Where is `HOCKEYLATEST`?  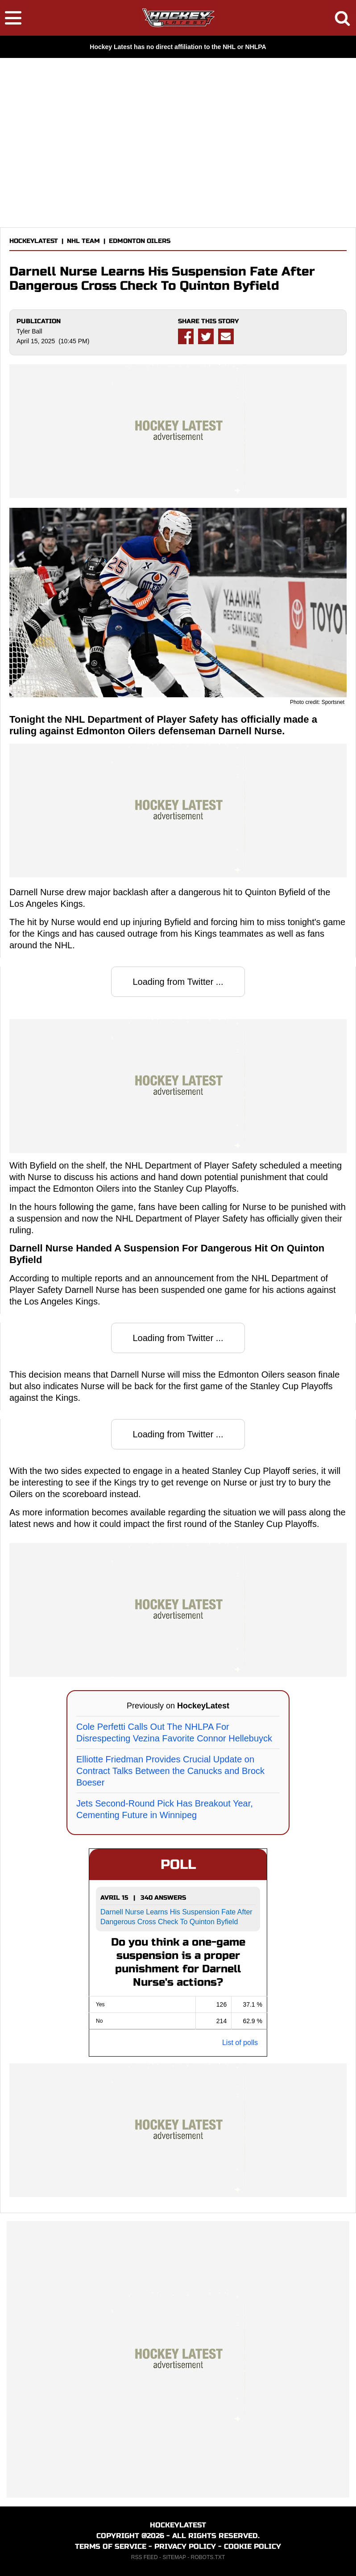
HOCKEYLATEST is located at coordinates (33, 241).